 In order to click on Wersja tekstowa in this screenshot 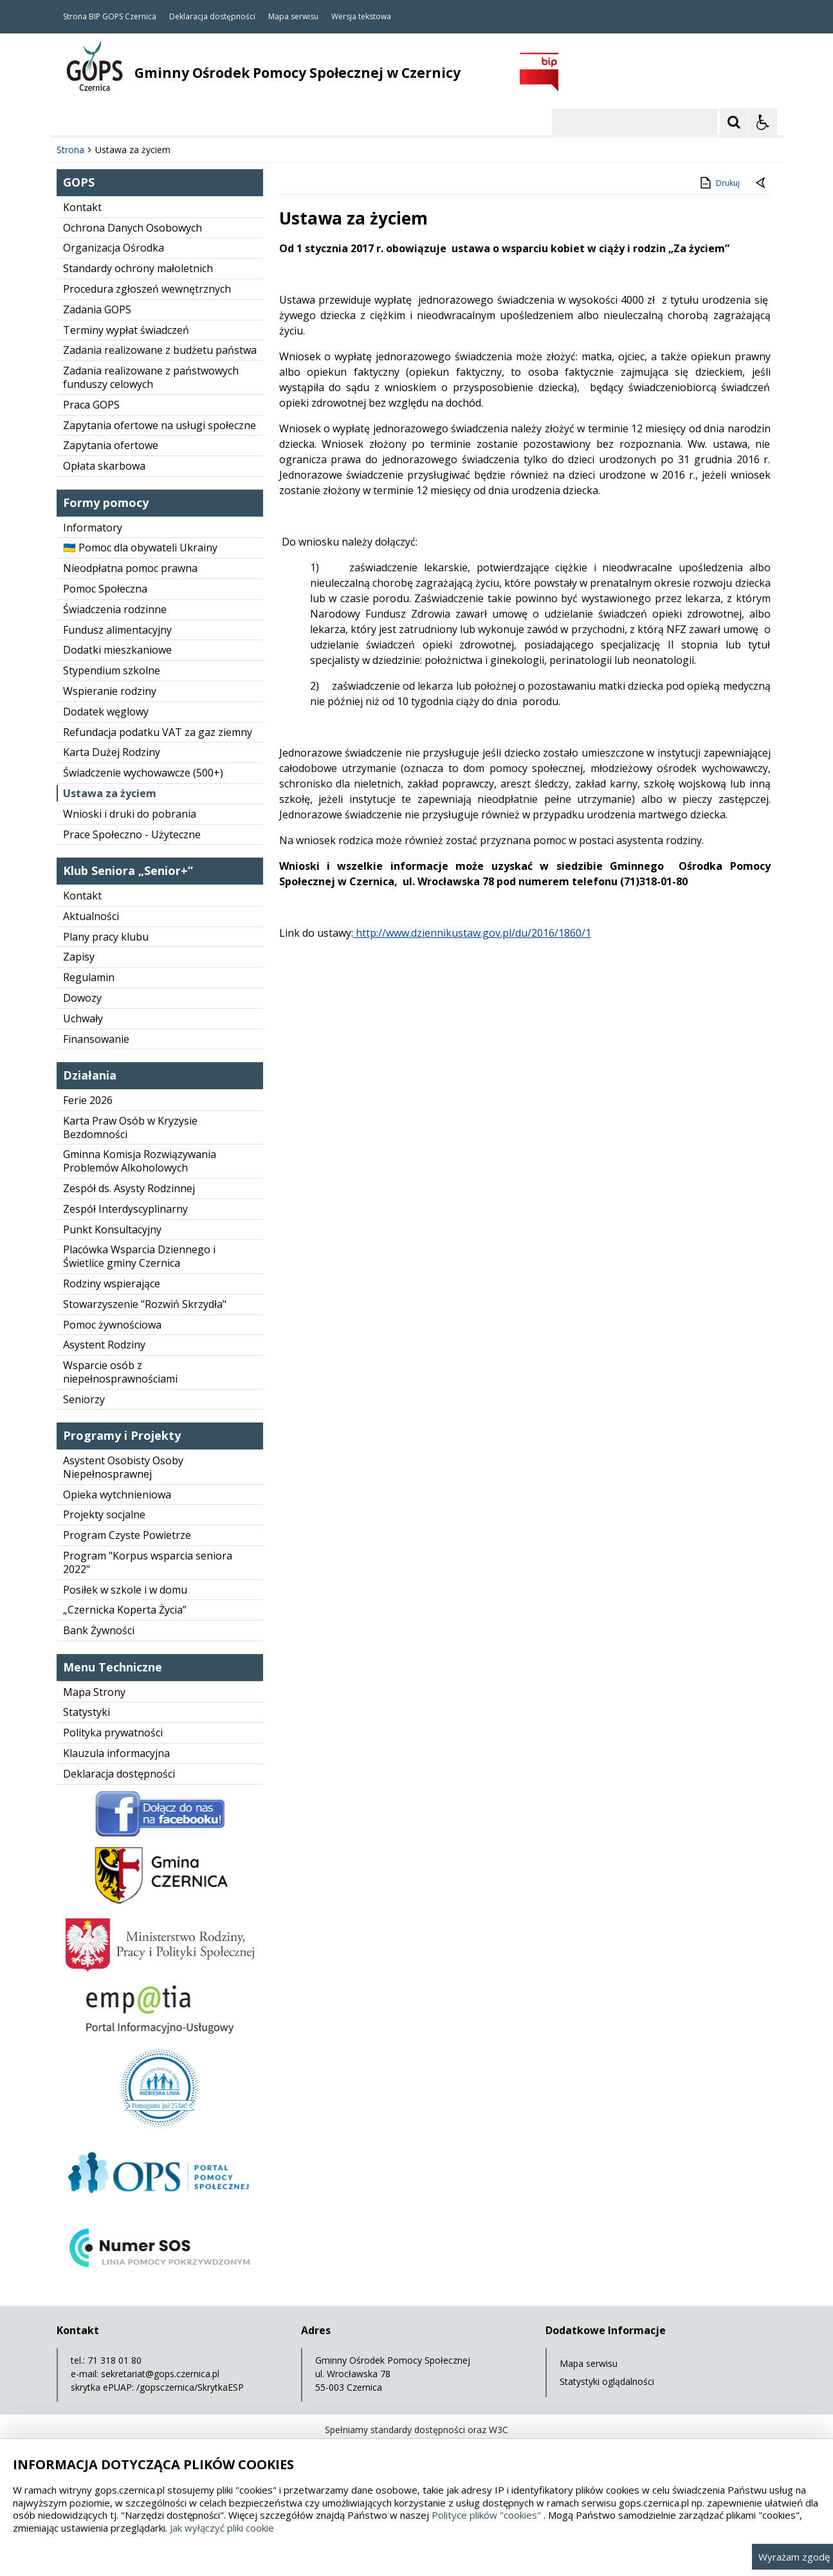, I will do `click(361, 17)`.